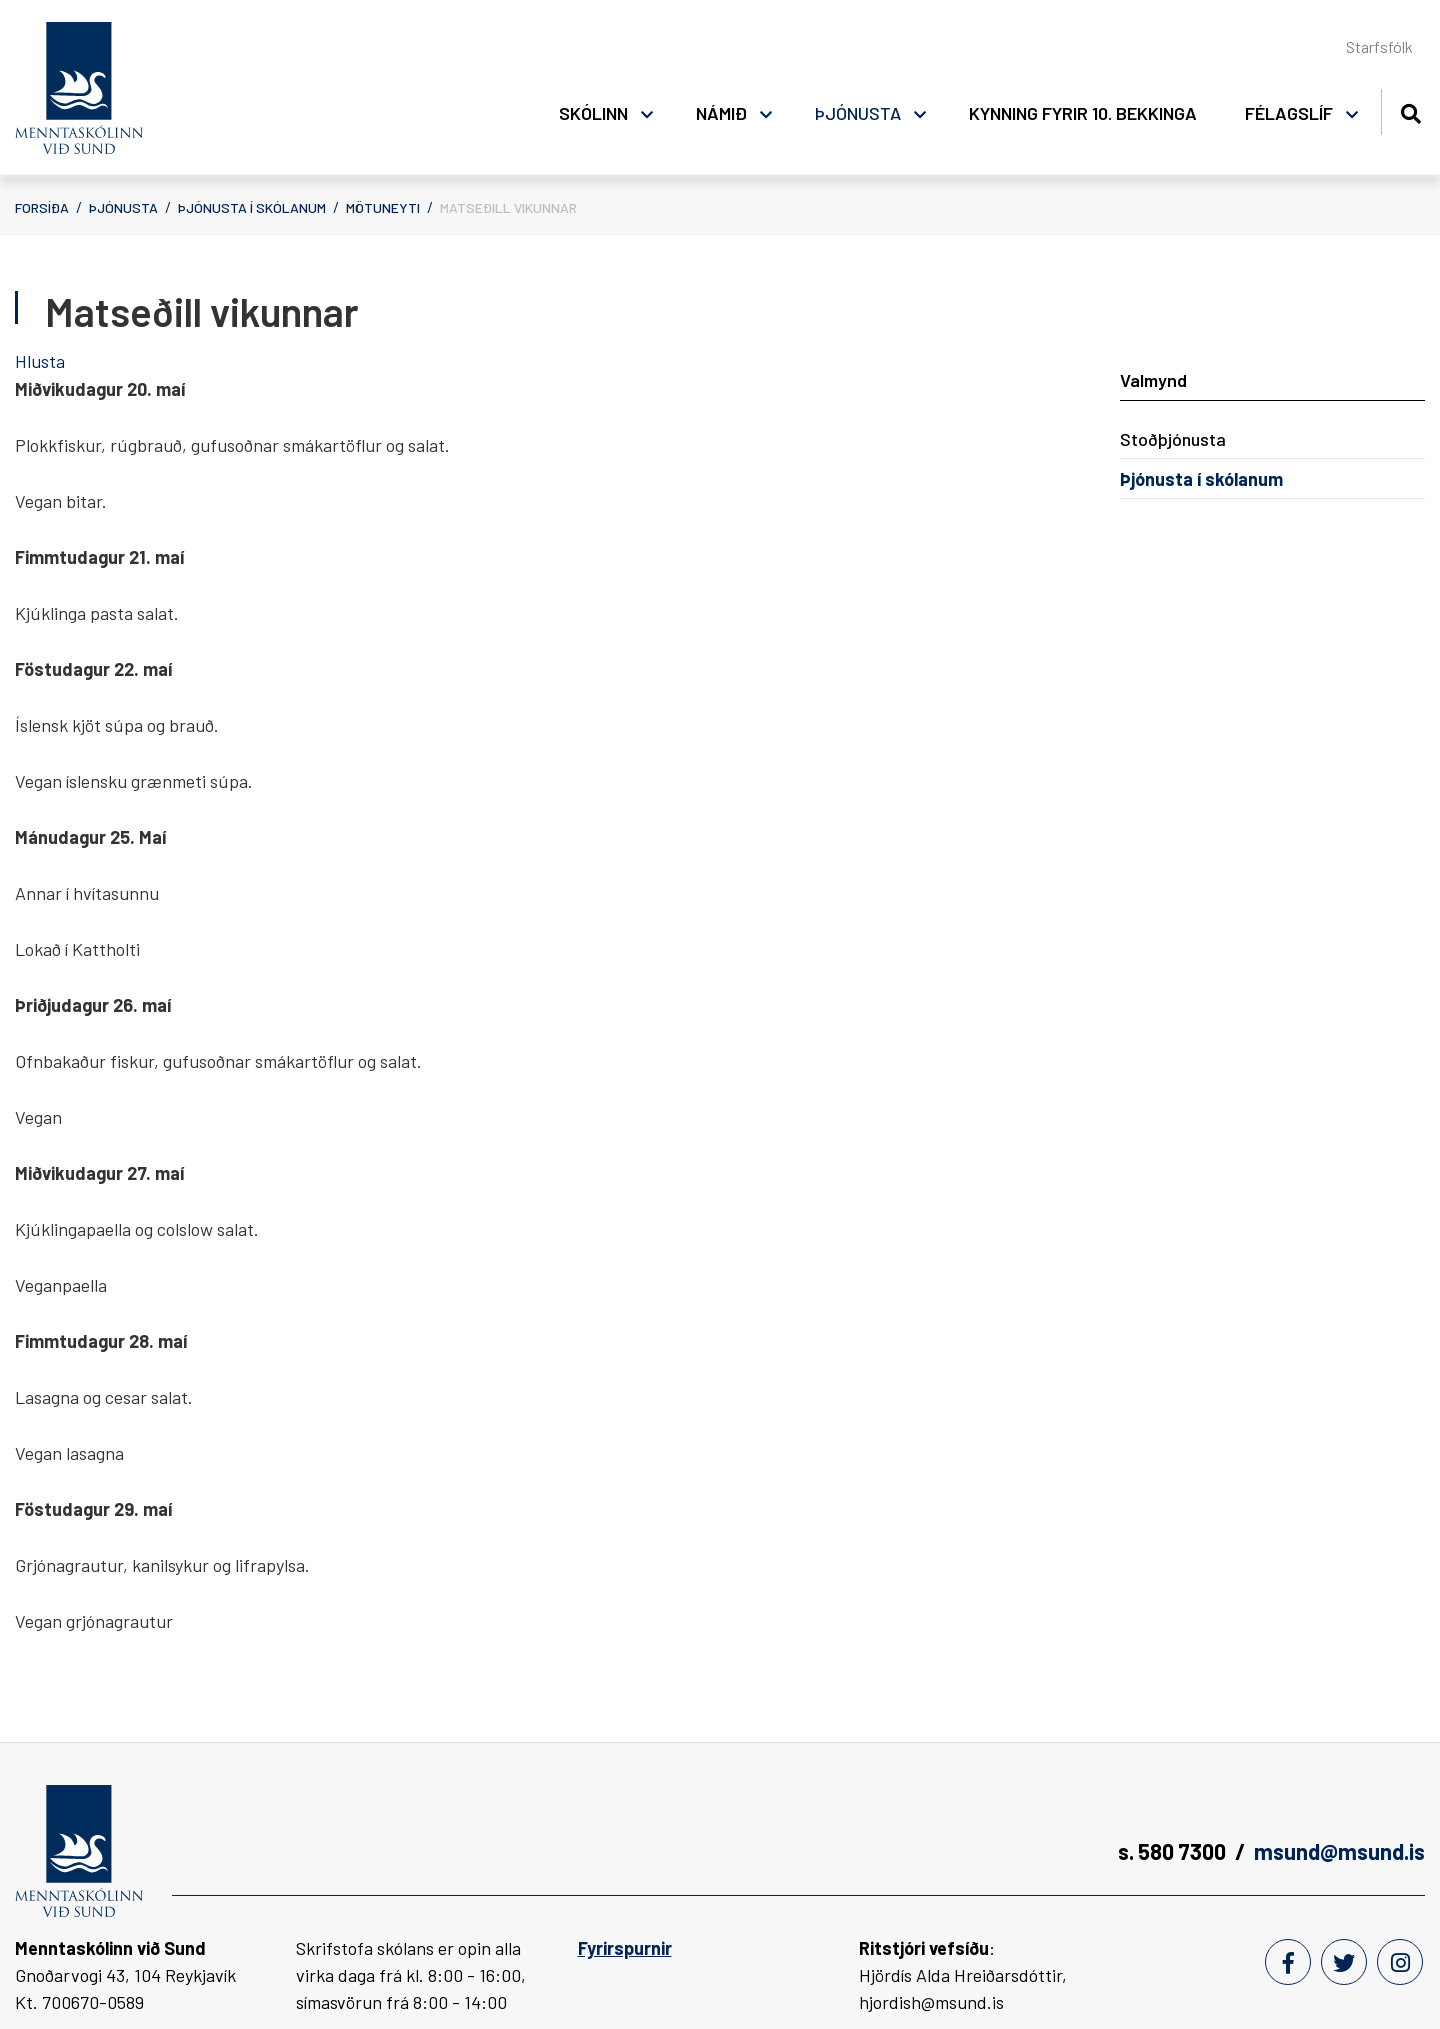  Describe the element at coordinates (42, 207) in the screenshot. I see `Forsíða` at that location.